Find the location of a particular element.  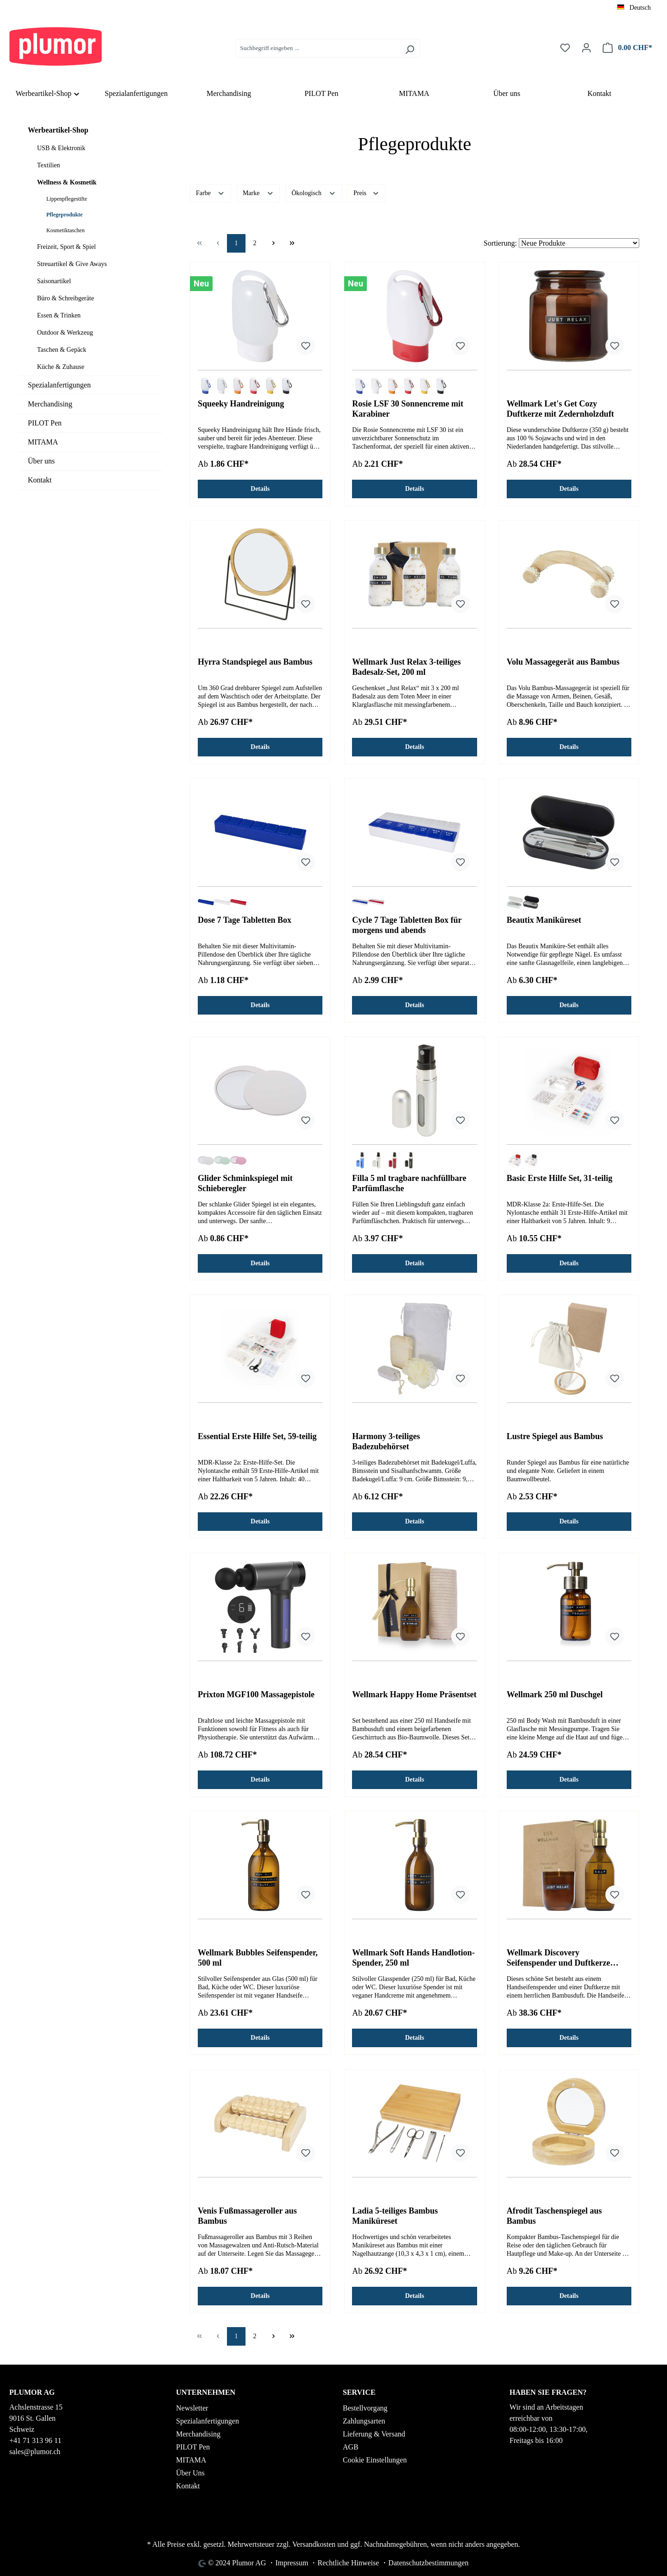

[Ihr Konto] is located at coordinates (586, 48).